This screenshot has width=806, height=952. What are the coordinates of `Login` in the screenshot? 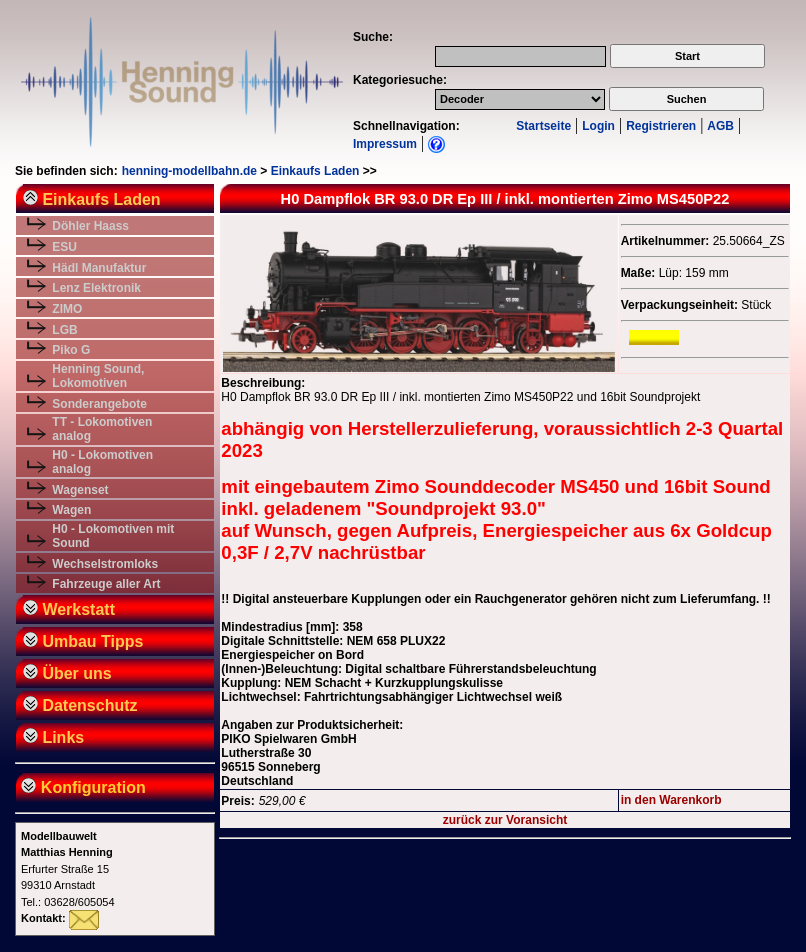 It's located at (598, 126).